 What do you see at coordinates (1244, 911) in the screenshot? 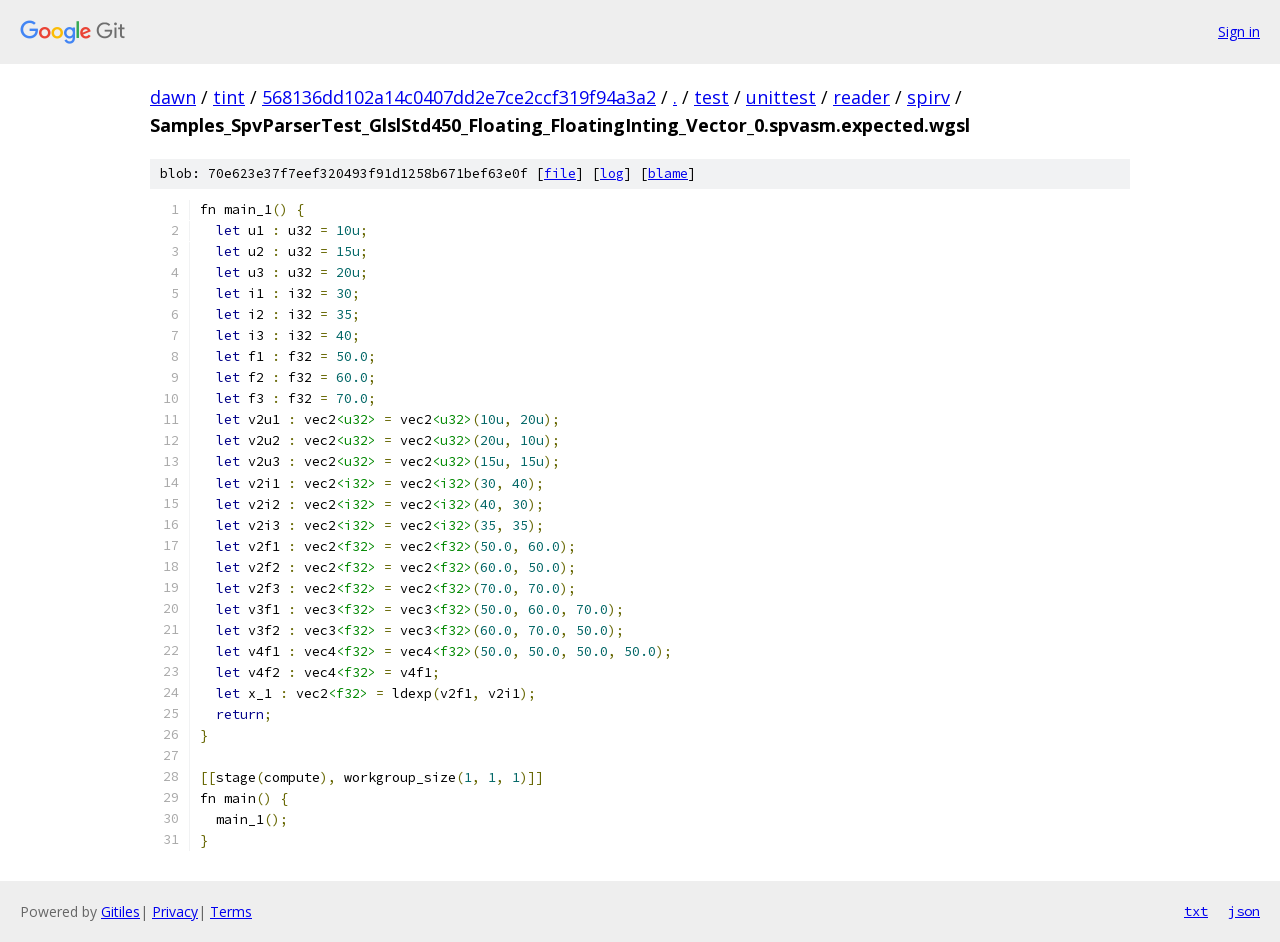
I see `json` at bounding box center [1244, 911].